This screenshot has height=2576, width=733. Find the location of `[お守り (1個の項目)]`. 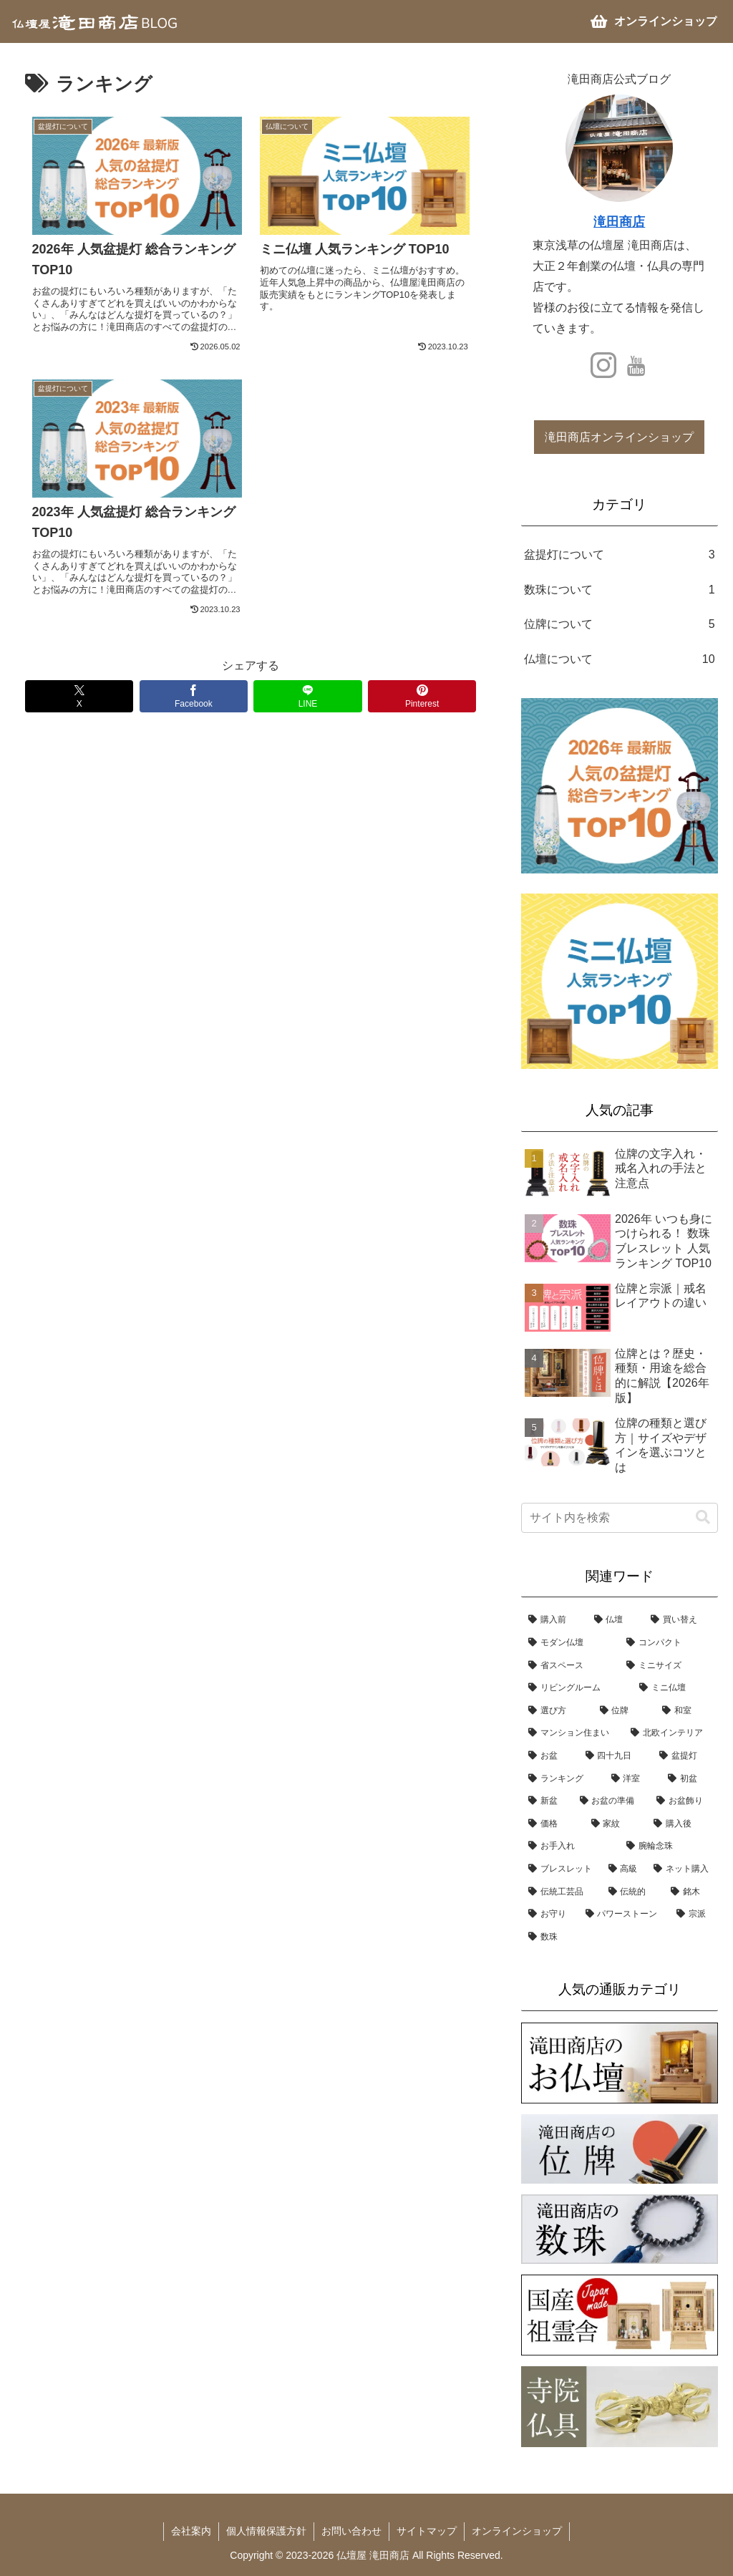

[お守り (1個の項目)] is located at coordinates (549, 1914).